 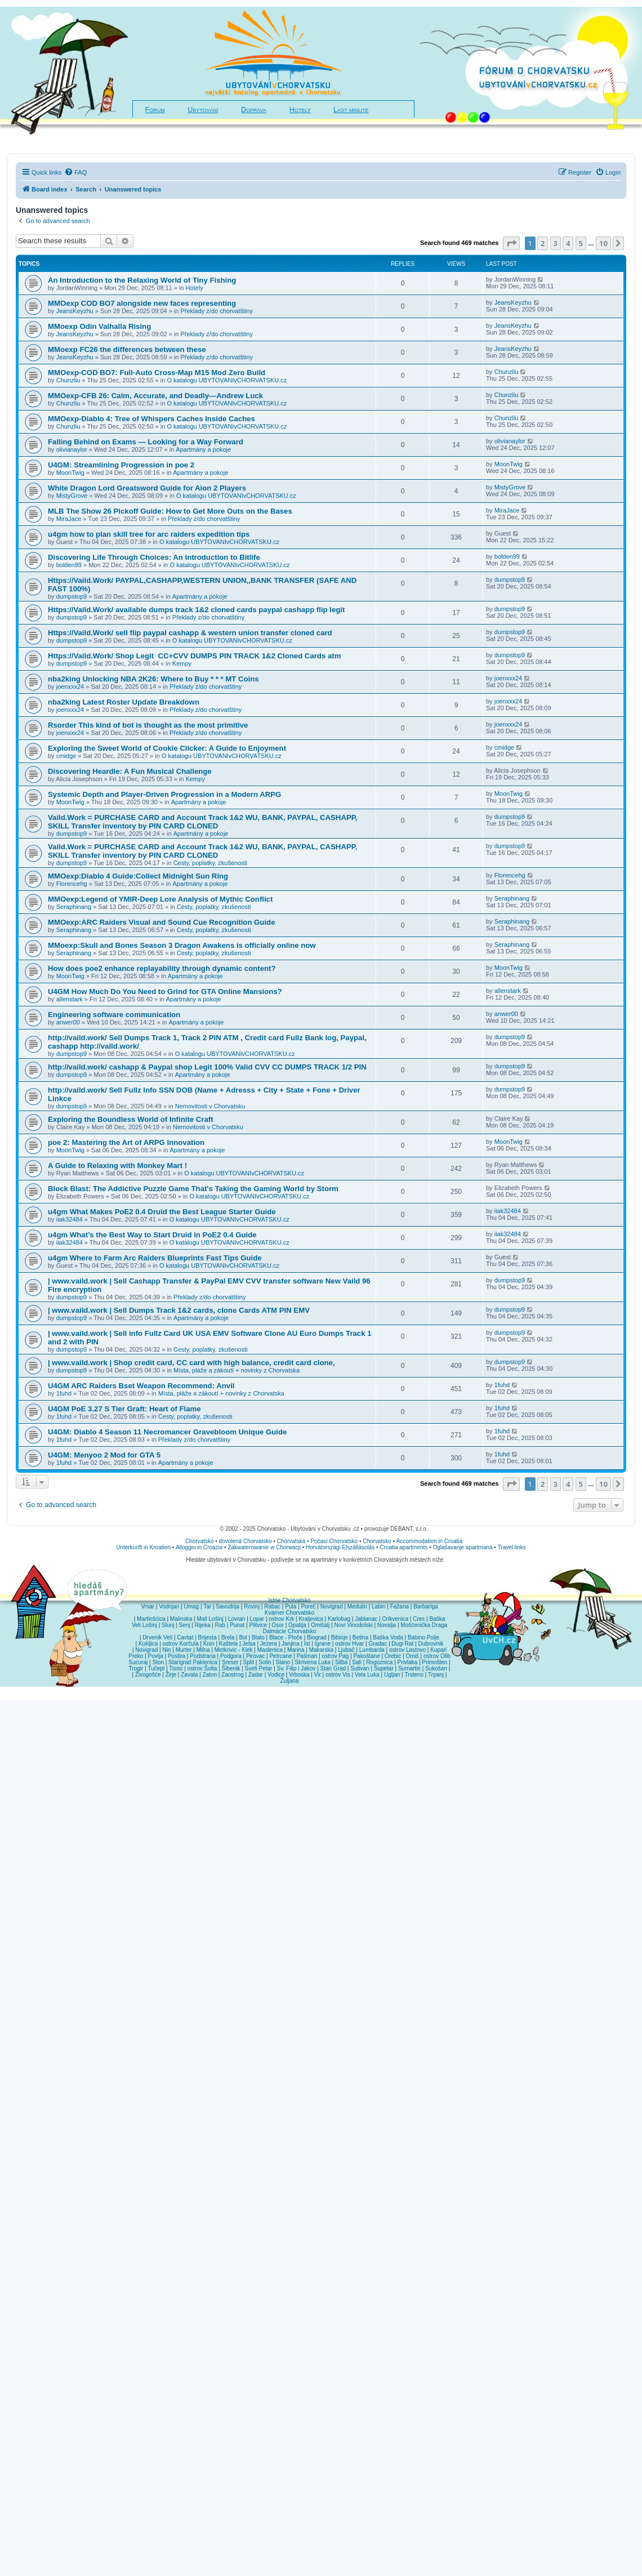 What do you see at coordinates (436, 1675) in the screenshot?
I see `Trpanj` at bounding box center [436, 1675].